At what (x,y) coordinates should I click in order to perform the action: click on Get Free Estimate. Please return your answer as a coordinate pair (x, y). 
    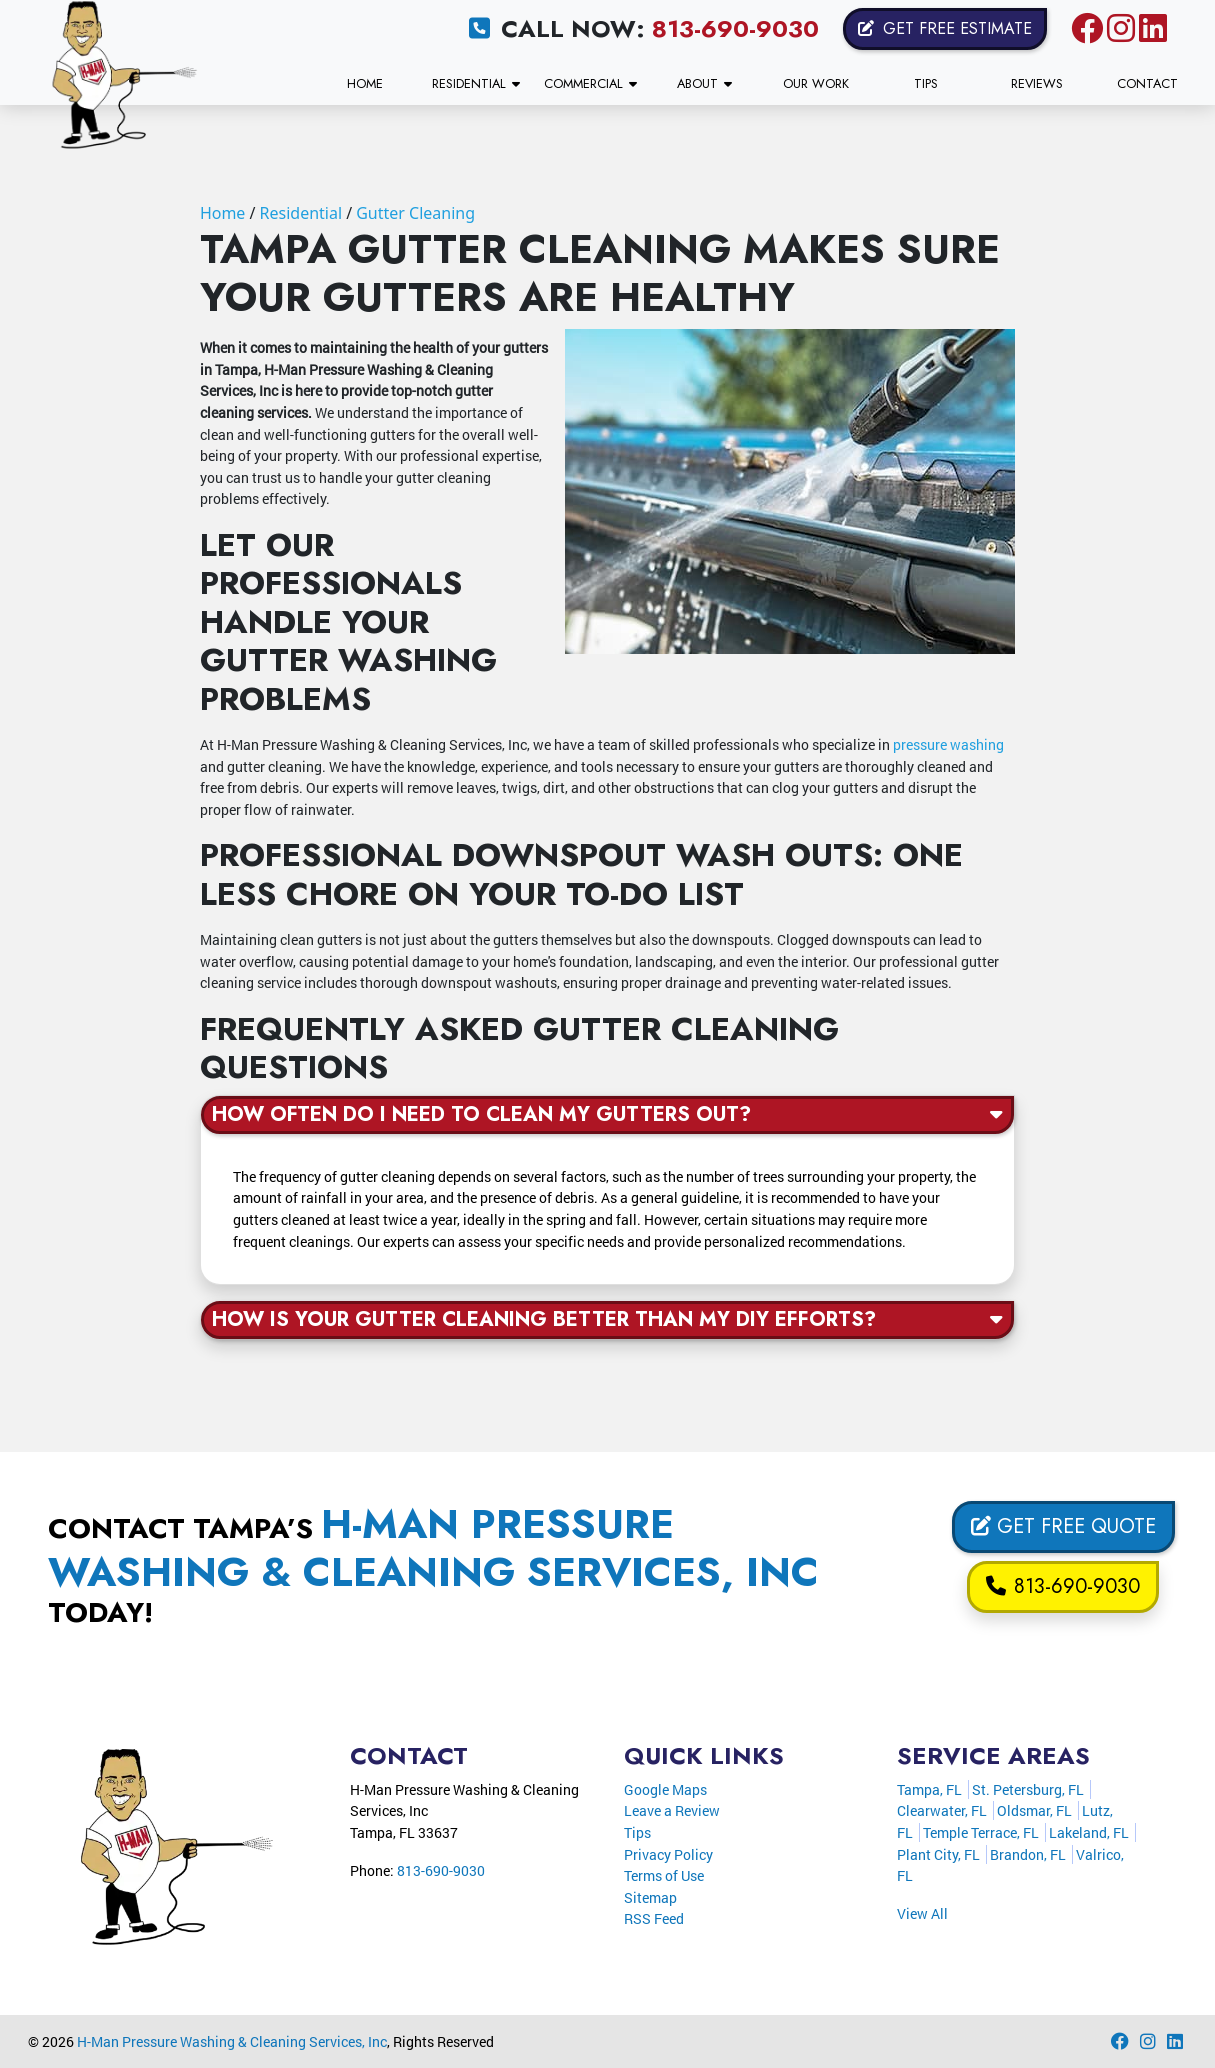
    Looking at the image, I should click on (945, 28).